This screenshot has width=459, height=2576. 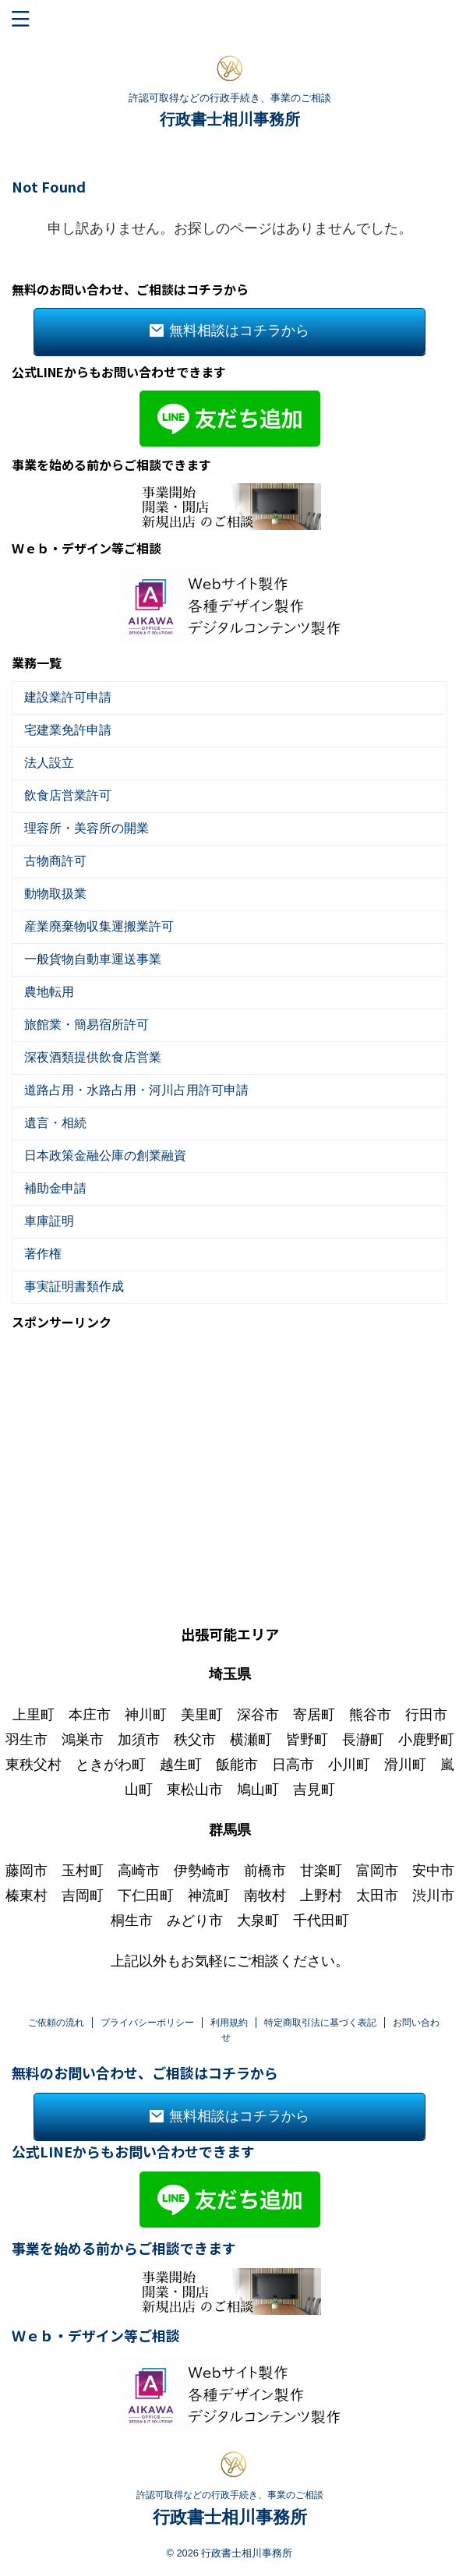 I want to click on 補助金申請, so click(x=55, y=1188).